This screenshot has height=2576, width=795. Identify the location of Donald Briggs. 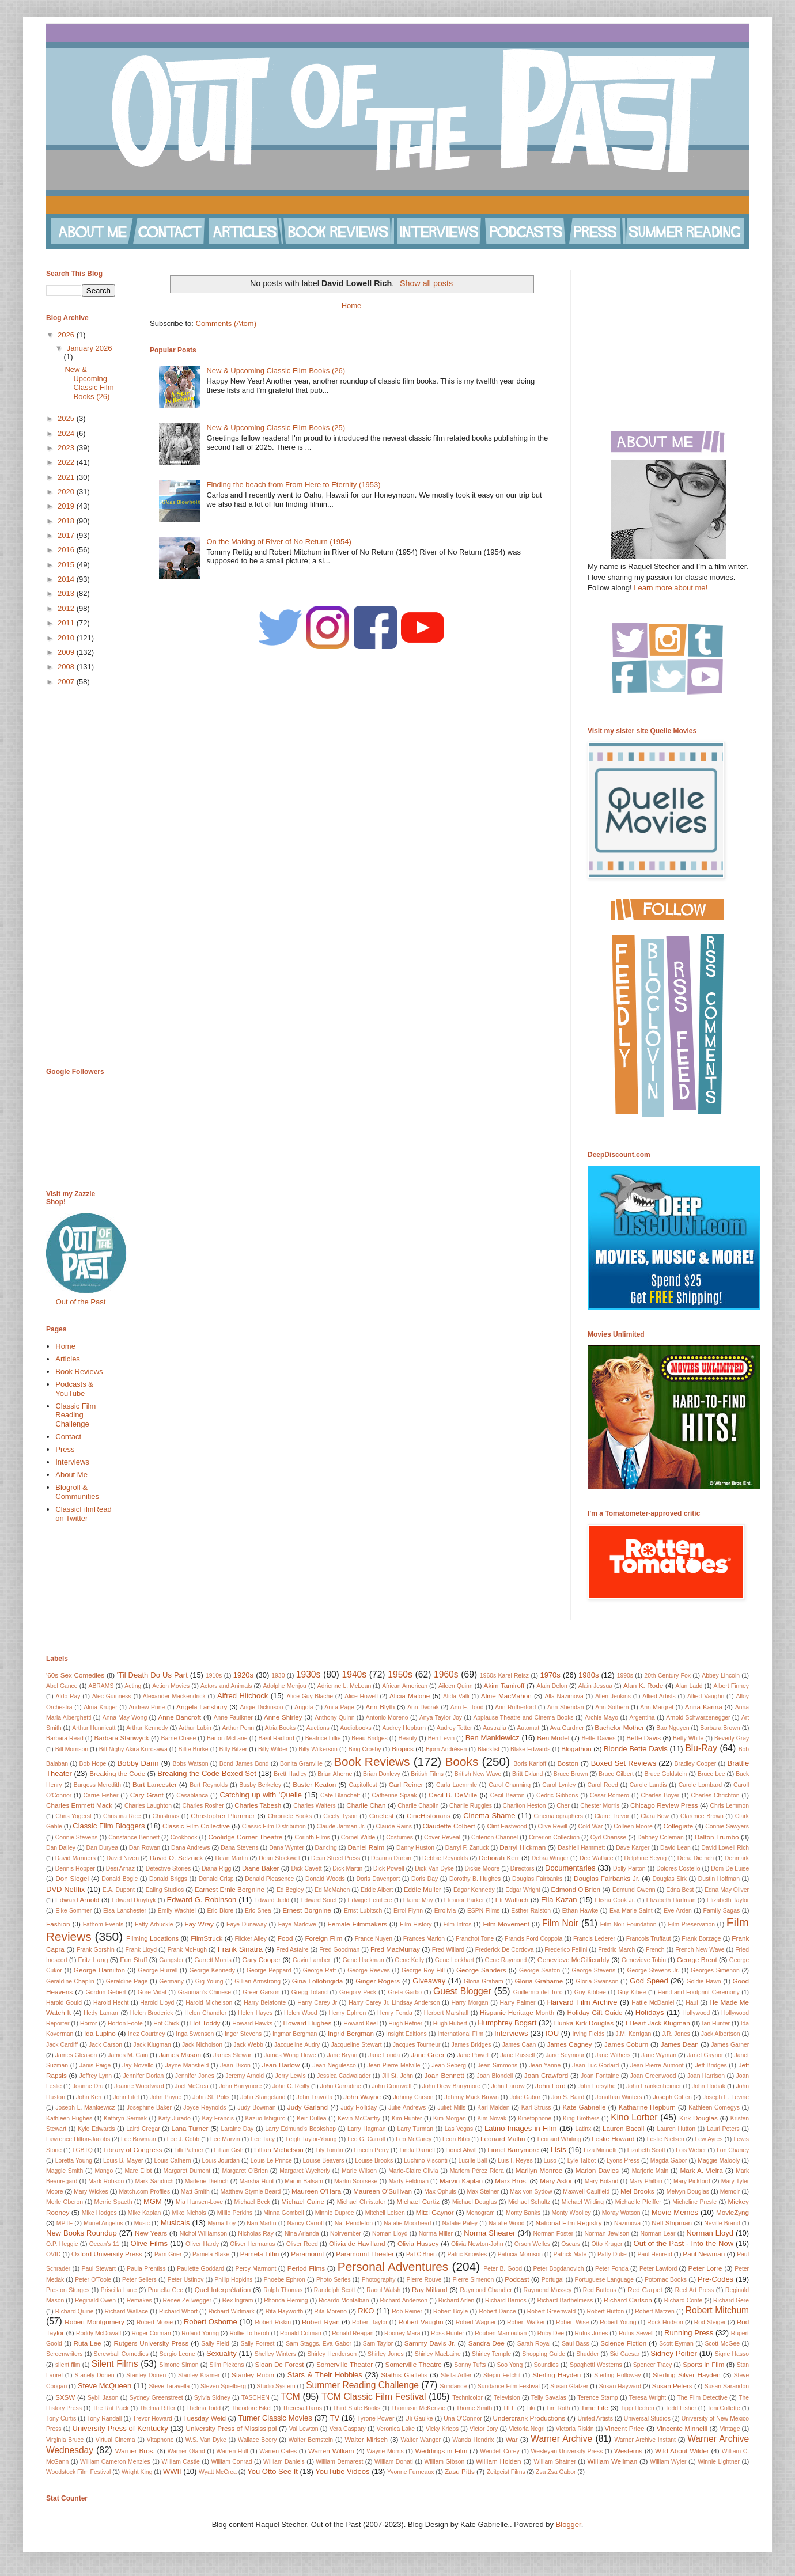
(168, 1879).